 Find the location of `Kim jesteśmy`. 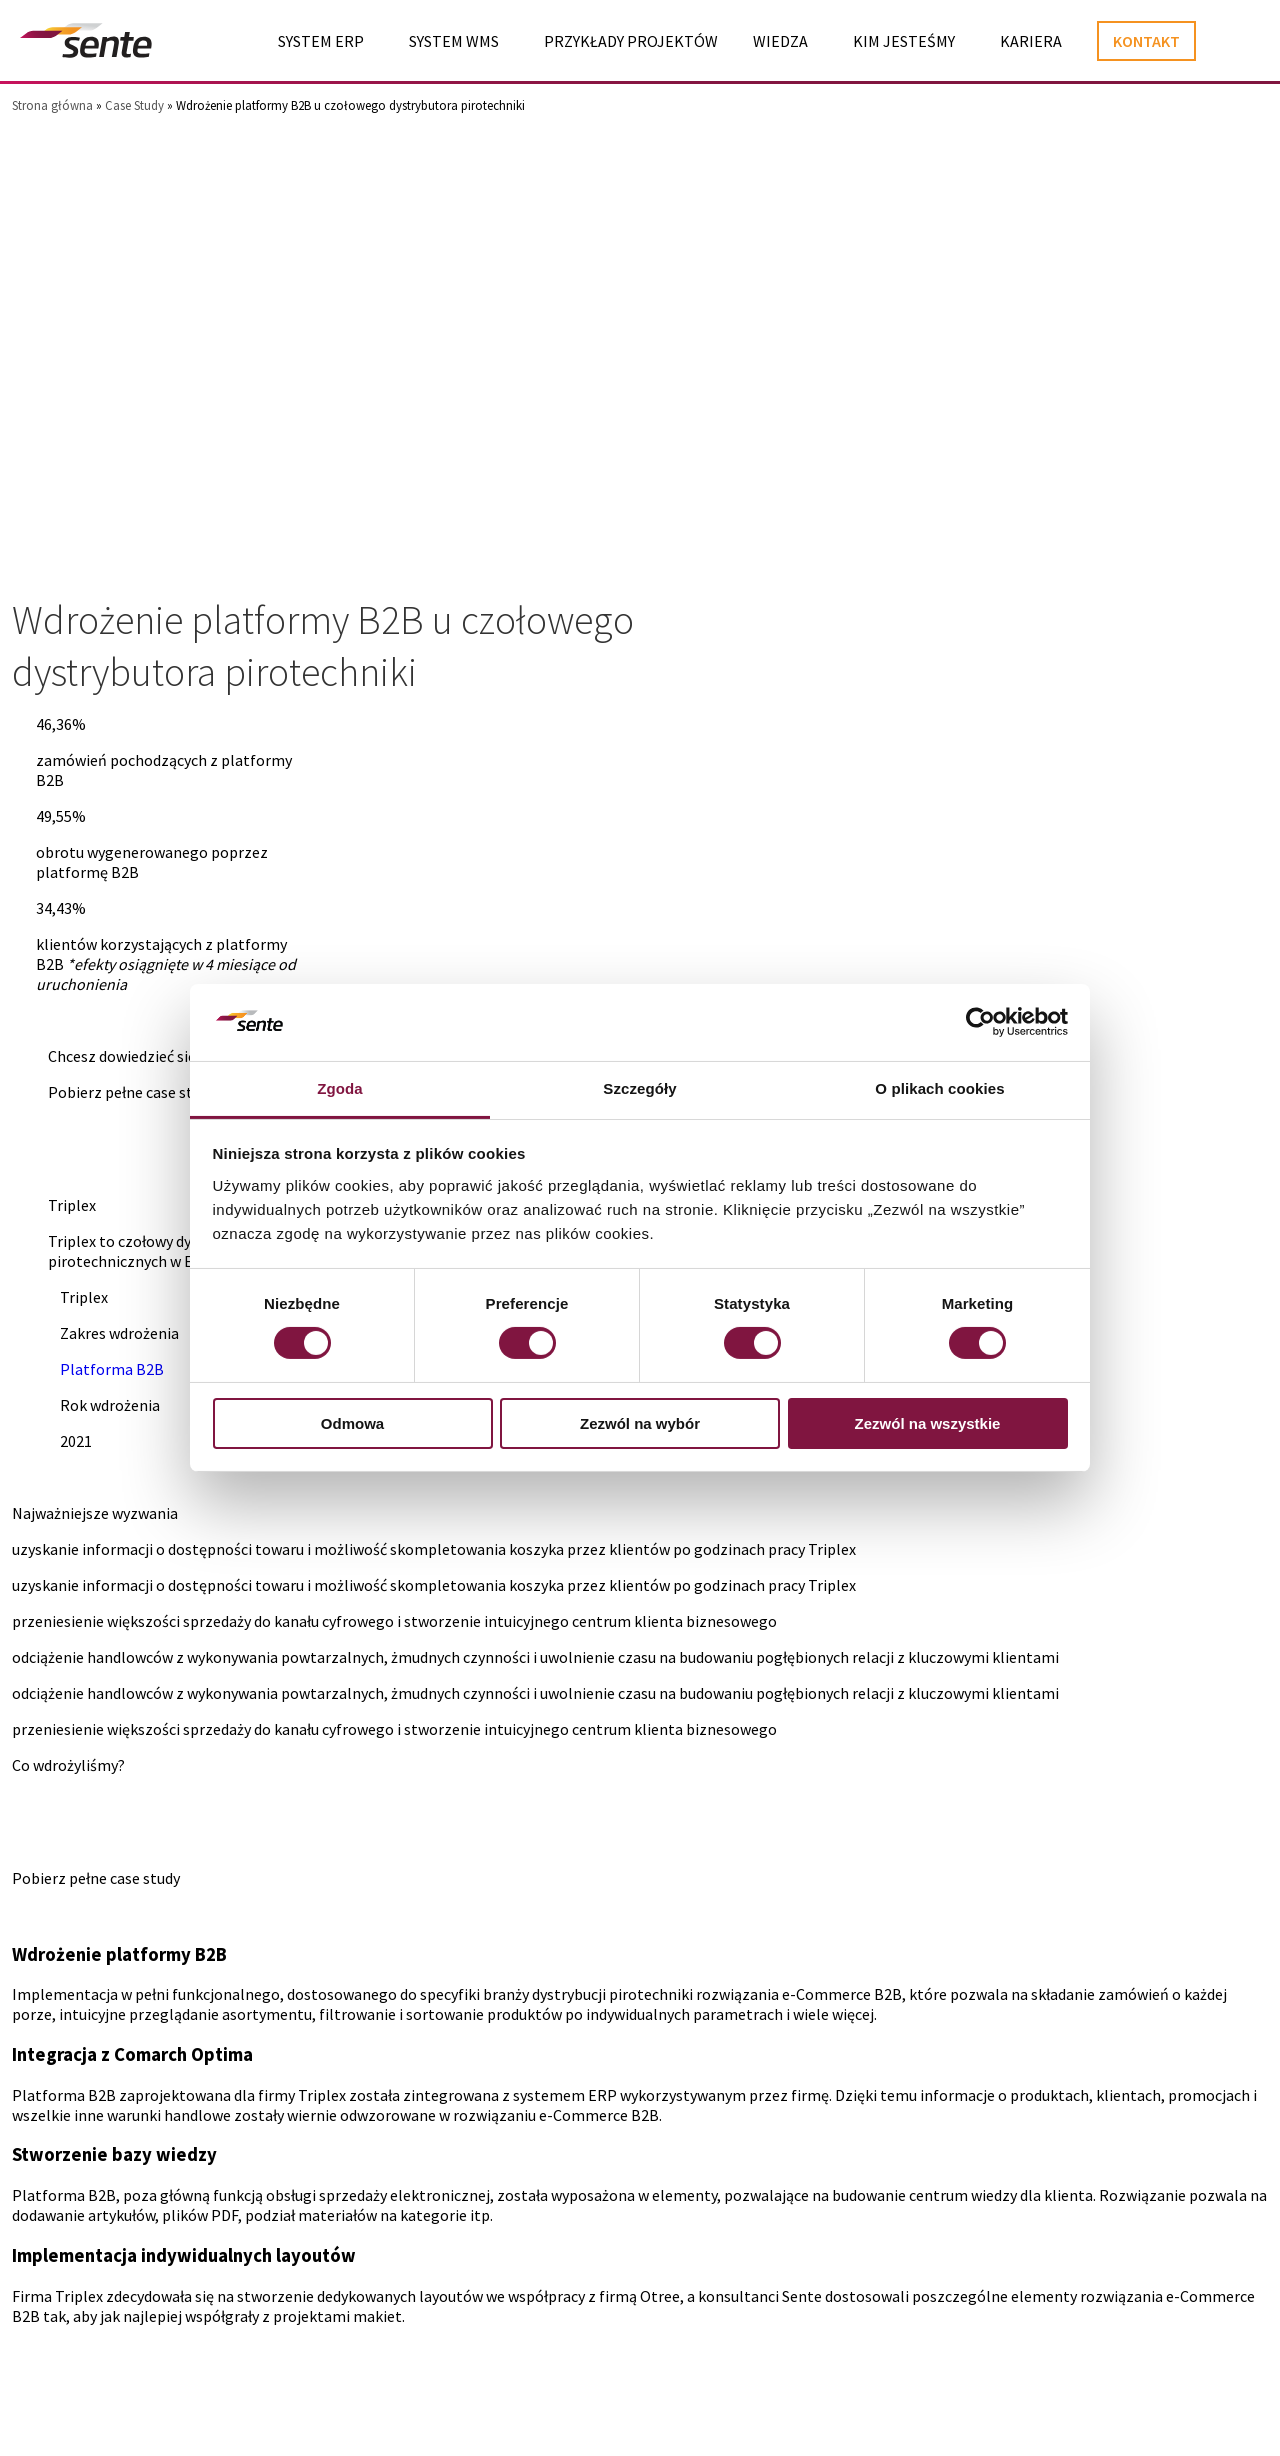

Kim jesteśmy is located at coordinates (904, 42).